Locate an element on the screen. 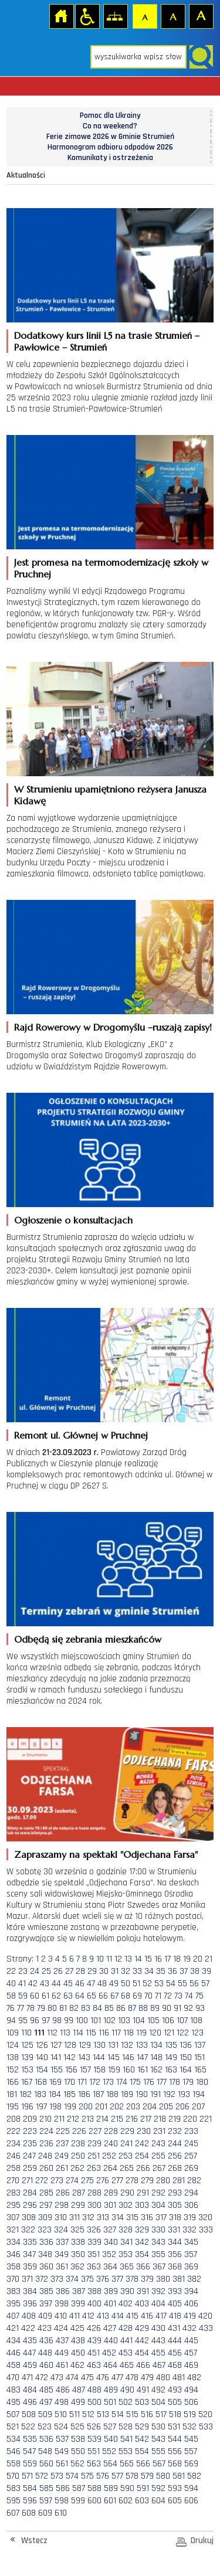 This screenshot has width=220, height=2576. 275 is located at coordinates (87, 2180).